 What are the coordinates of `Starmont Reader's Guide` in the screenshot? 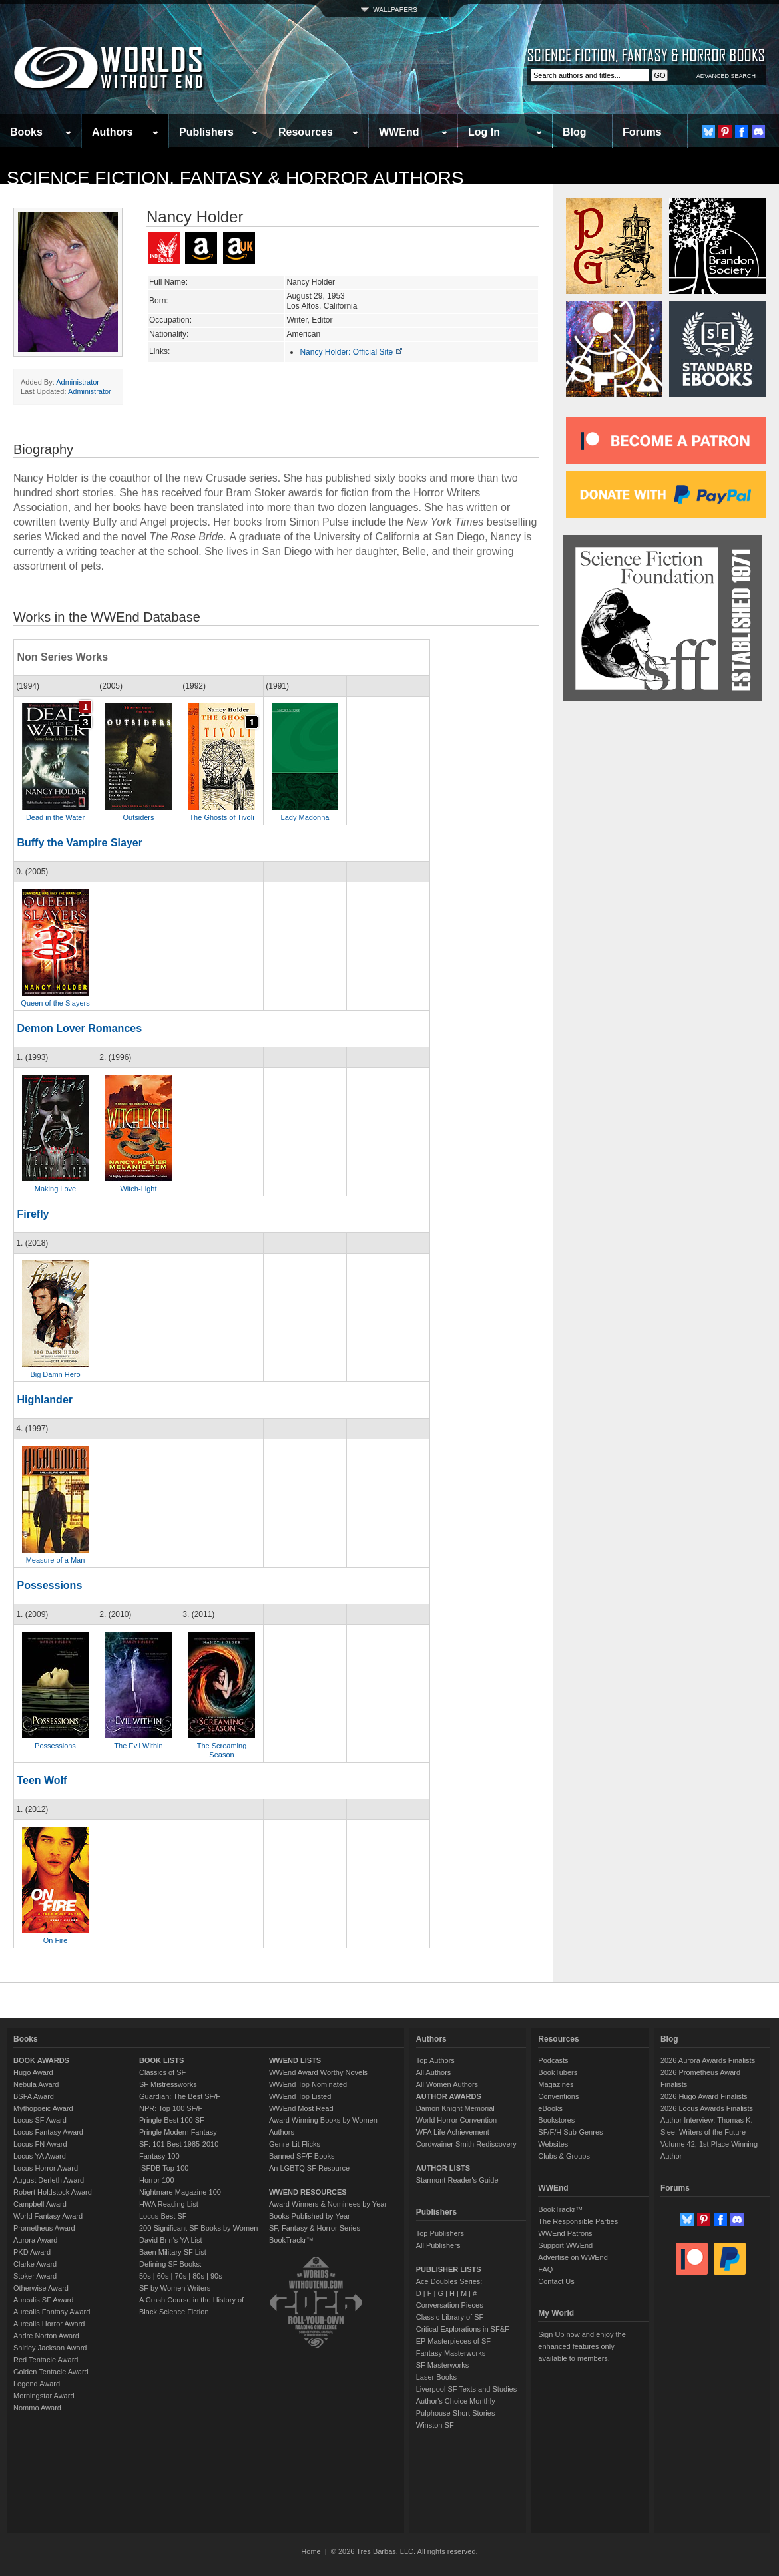 It's located at (457, 2180).